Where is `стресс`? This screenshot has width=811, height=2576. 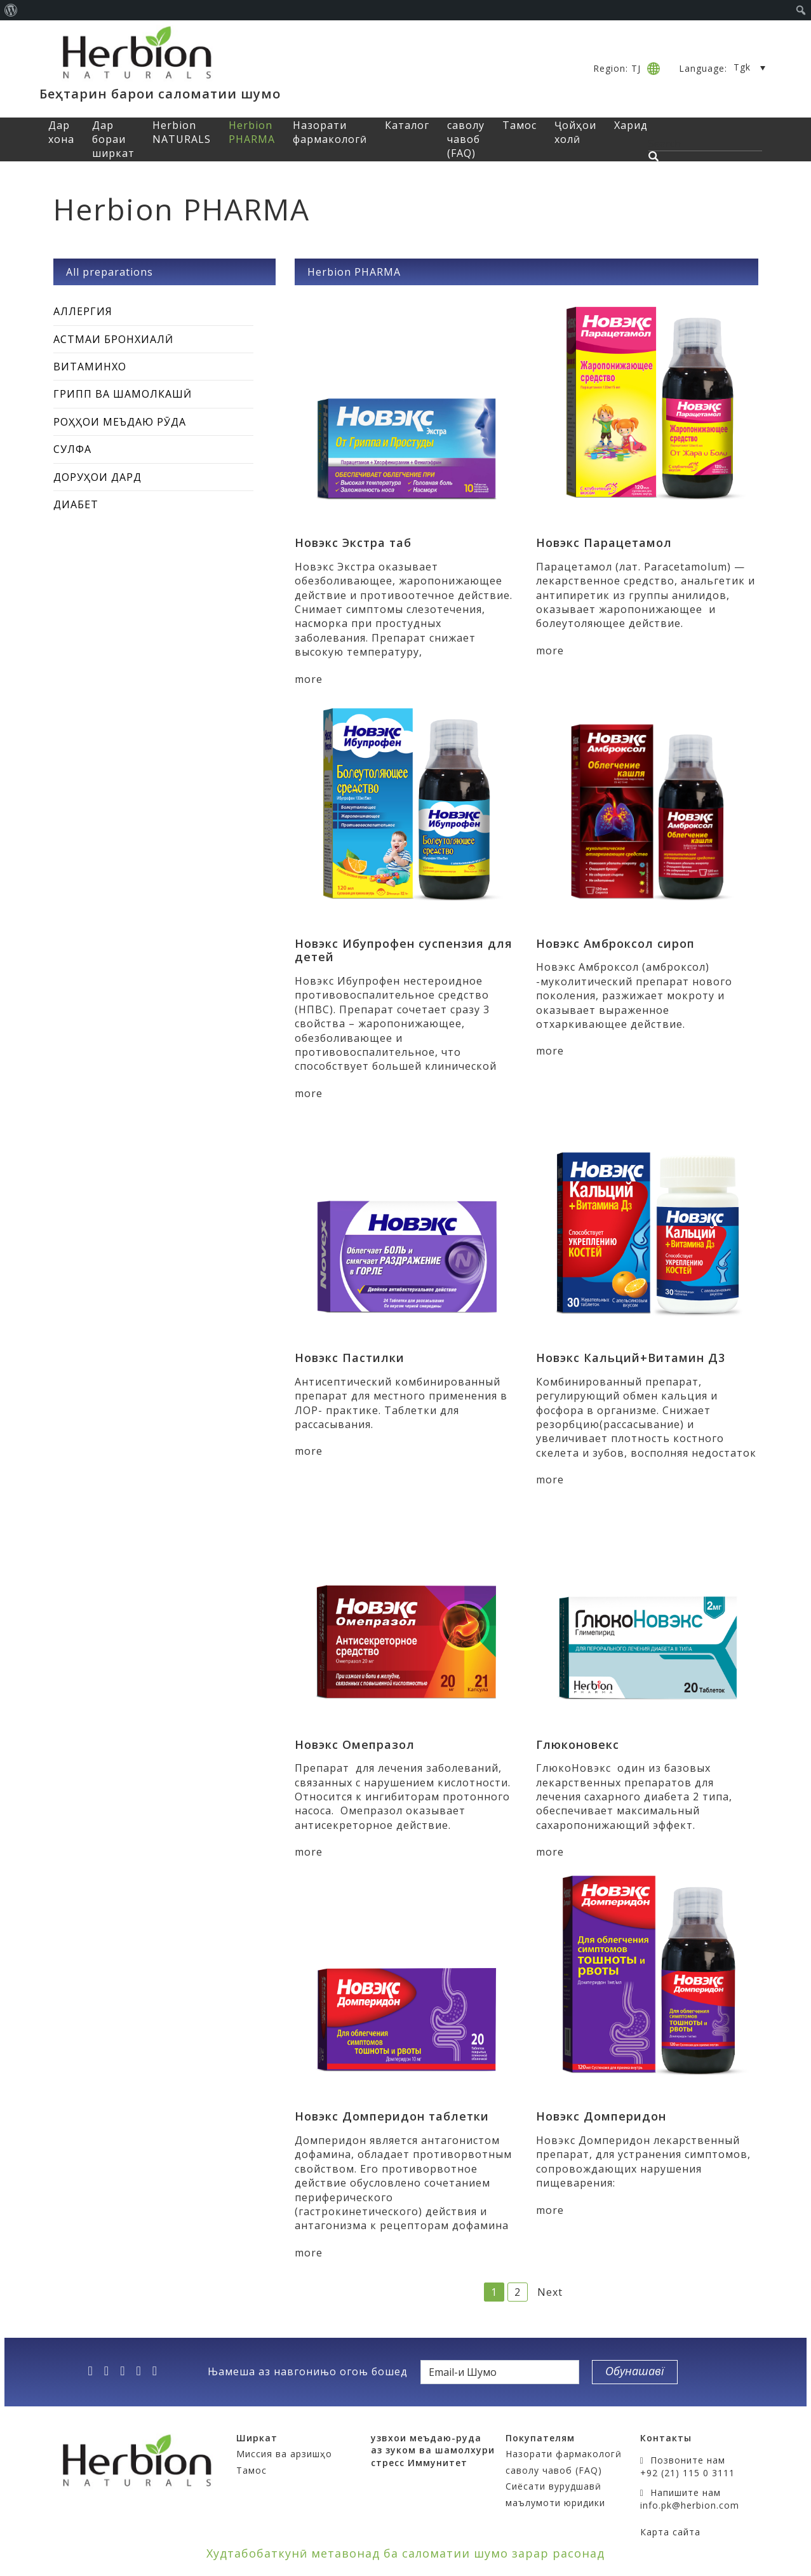 стресс is located at coordinates (388, 2463).